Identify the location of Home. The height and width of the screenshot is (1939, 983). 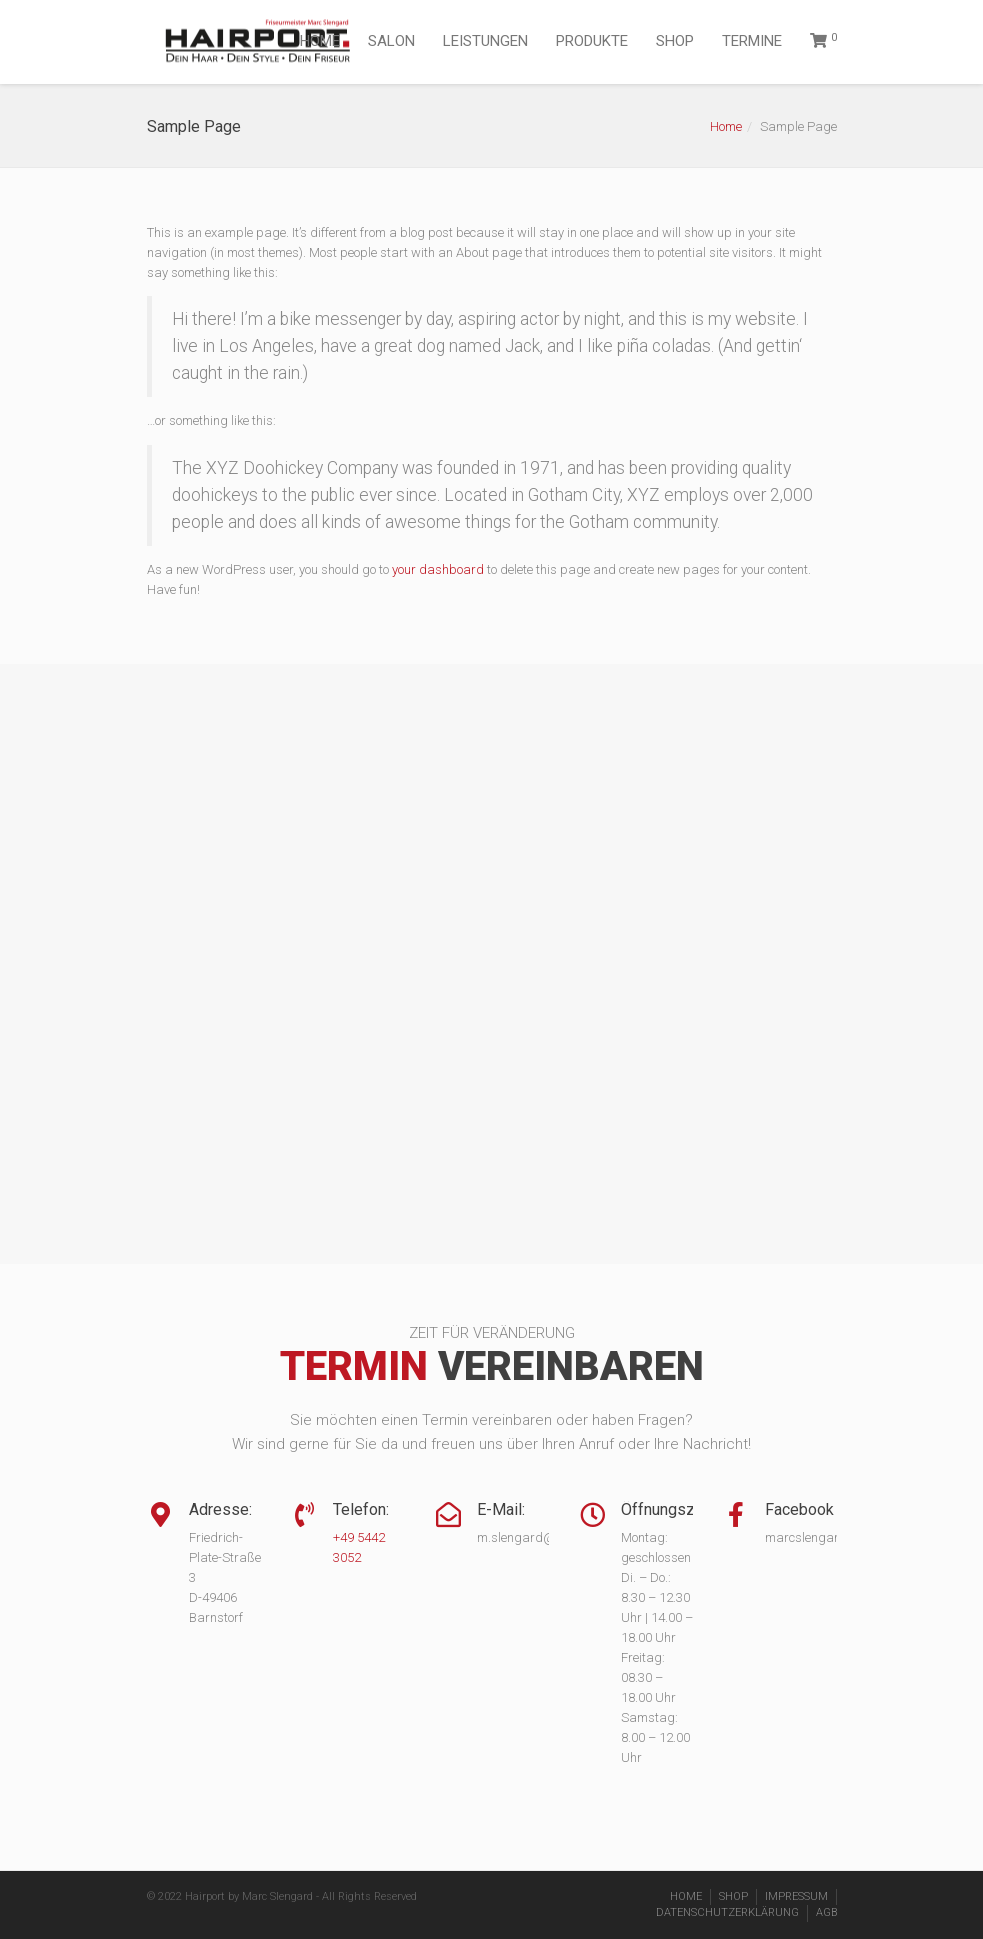
(726, 126).